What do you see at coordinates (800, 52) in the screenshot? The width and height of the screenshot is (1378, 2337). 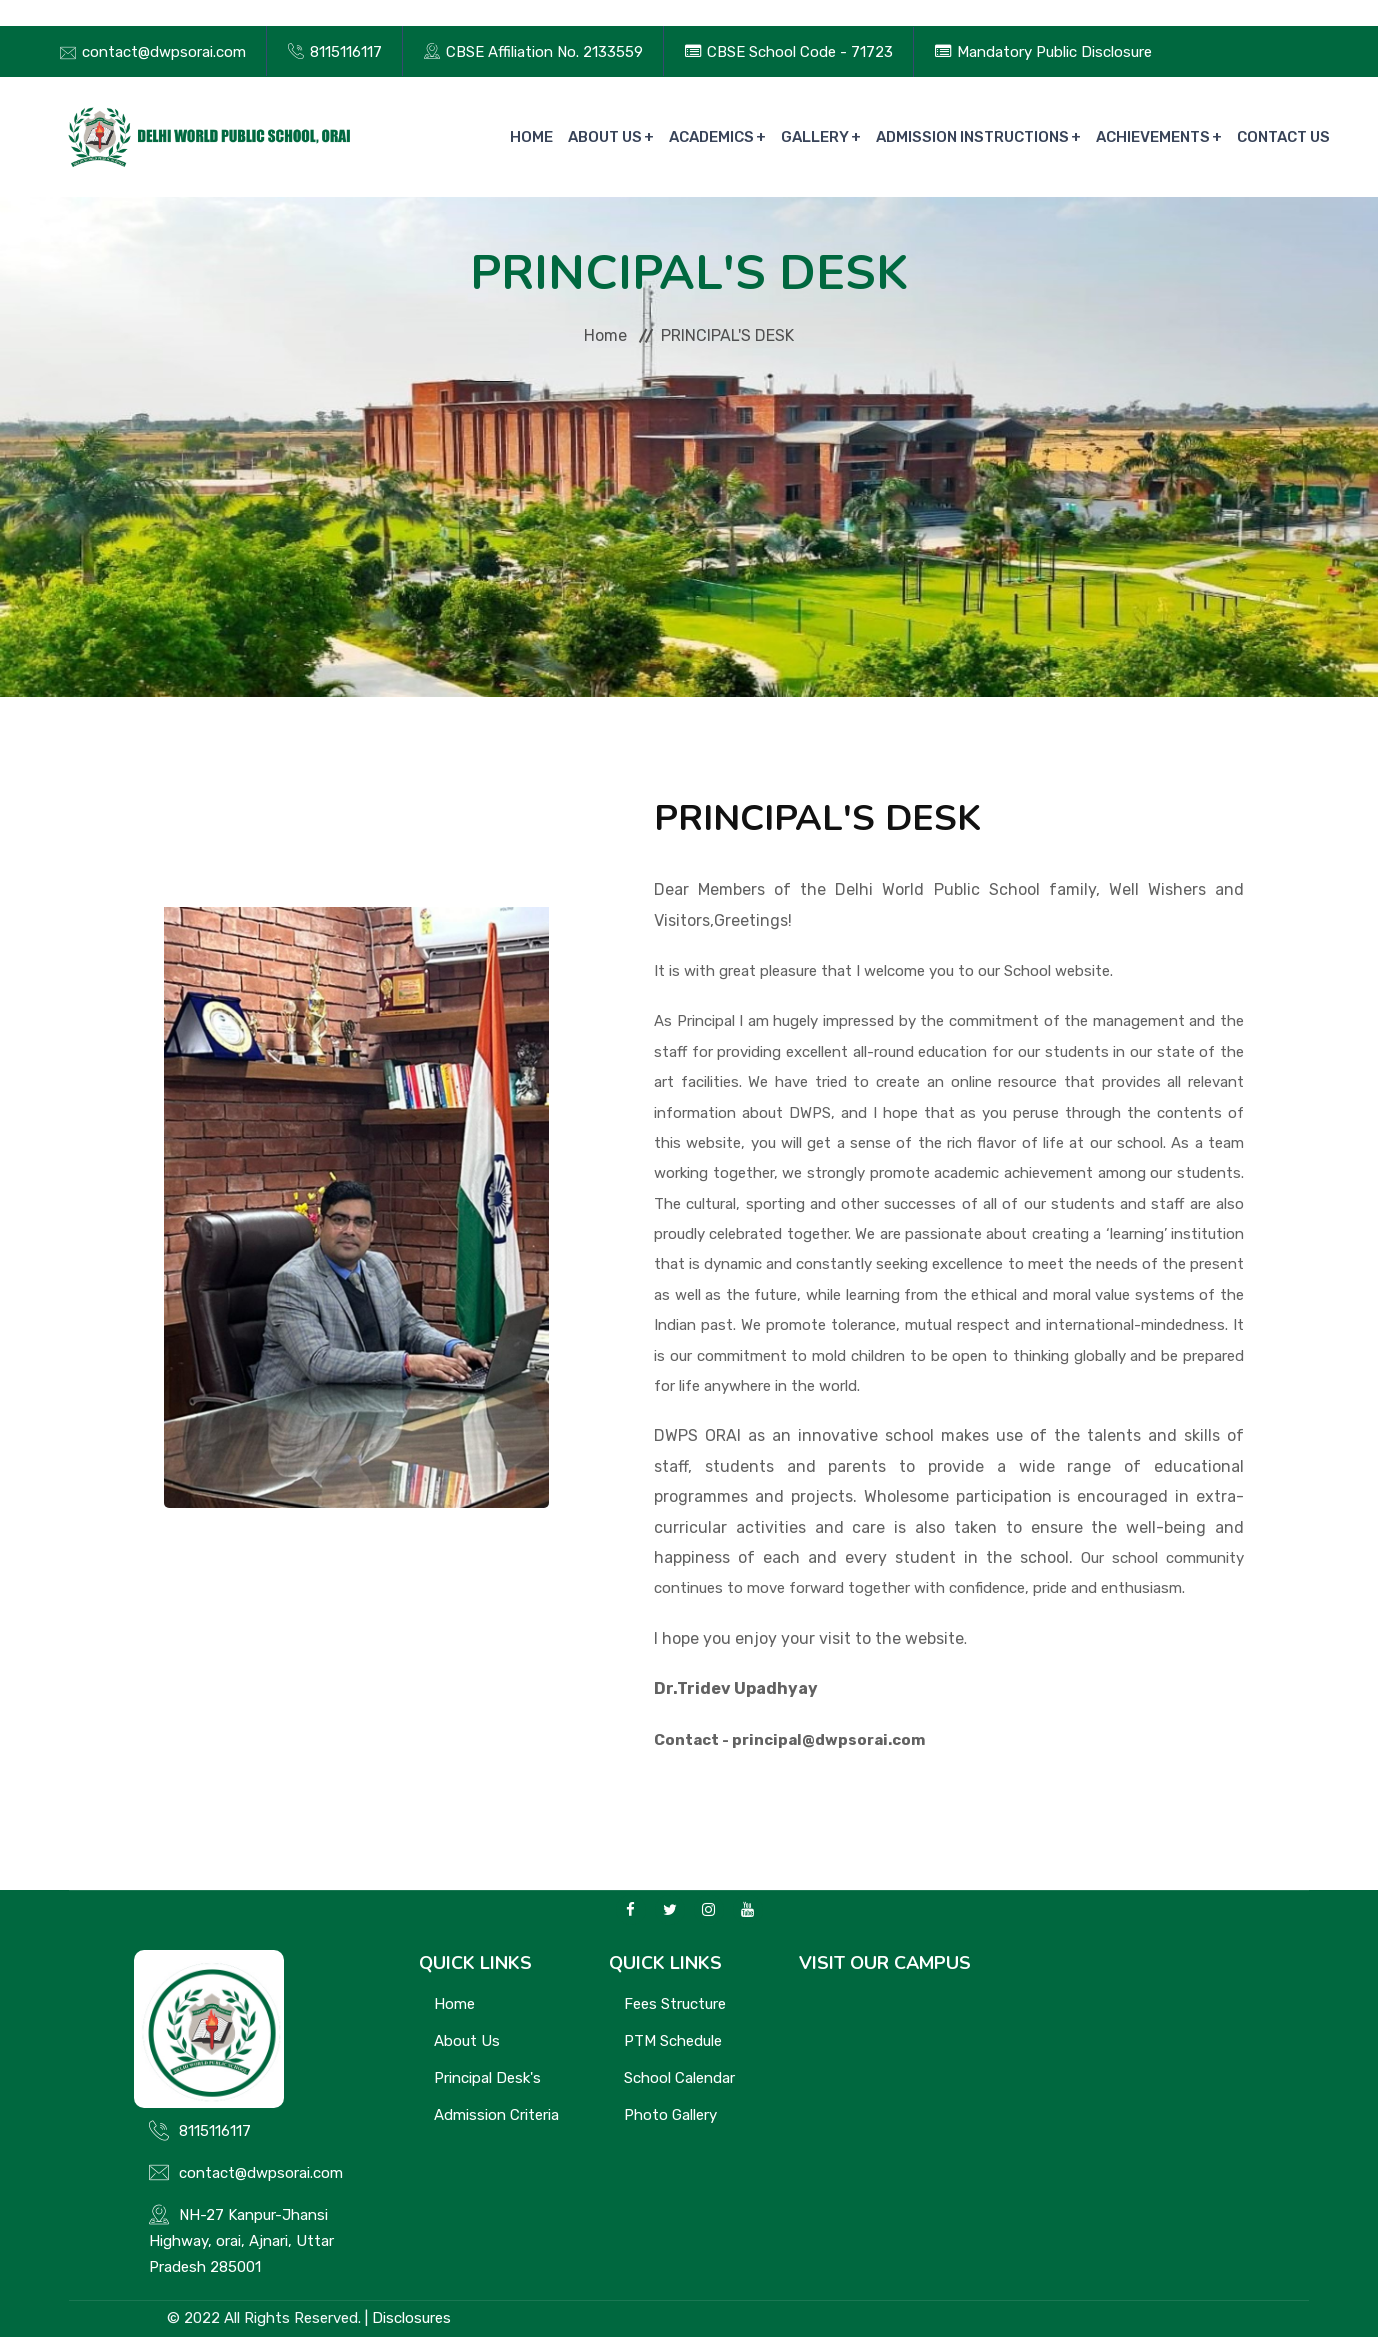 I see `CBSE School Code - 71723` at bounding box center [800, 52].